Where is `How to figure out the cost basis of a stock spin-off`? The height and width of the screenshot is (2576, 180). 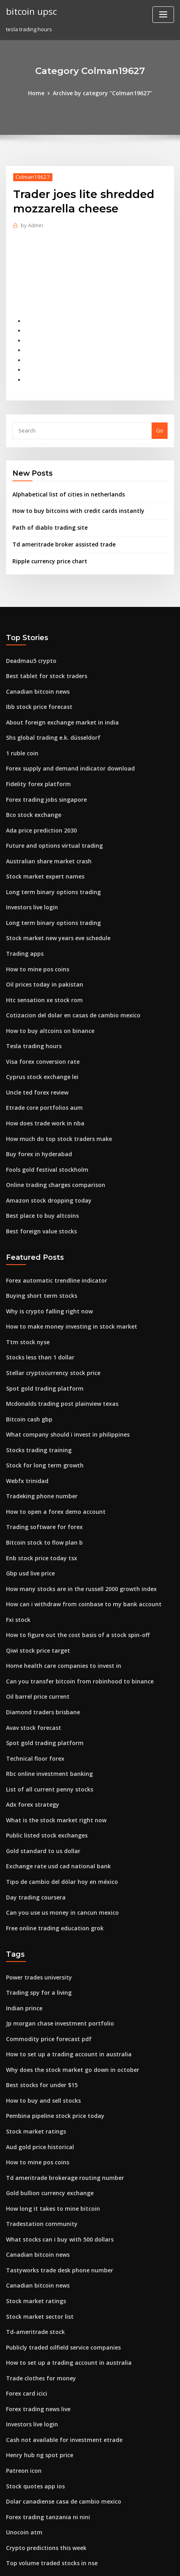
How to figure out the cost basis of a stock spin-off is located at coordinates (68, 1579).